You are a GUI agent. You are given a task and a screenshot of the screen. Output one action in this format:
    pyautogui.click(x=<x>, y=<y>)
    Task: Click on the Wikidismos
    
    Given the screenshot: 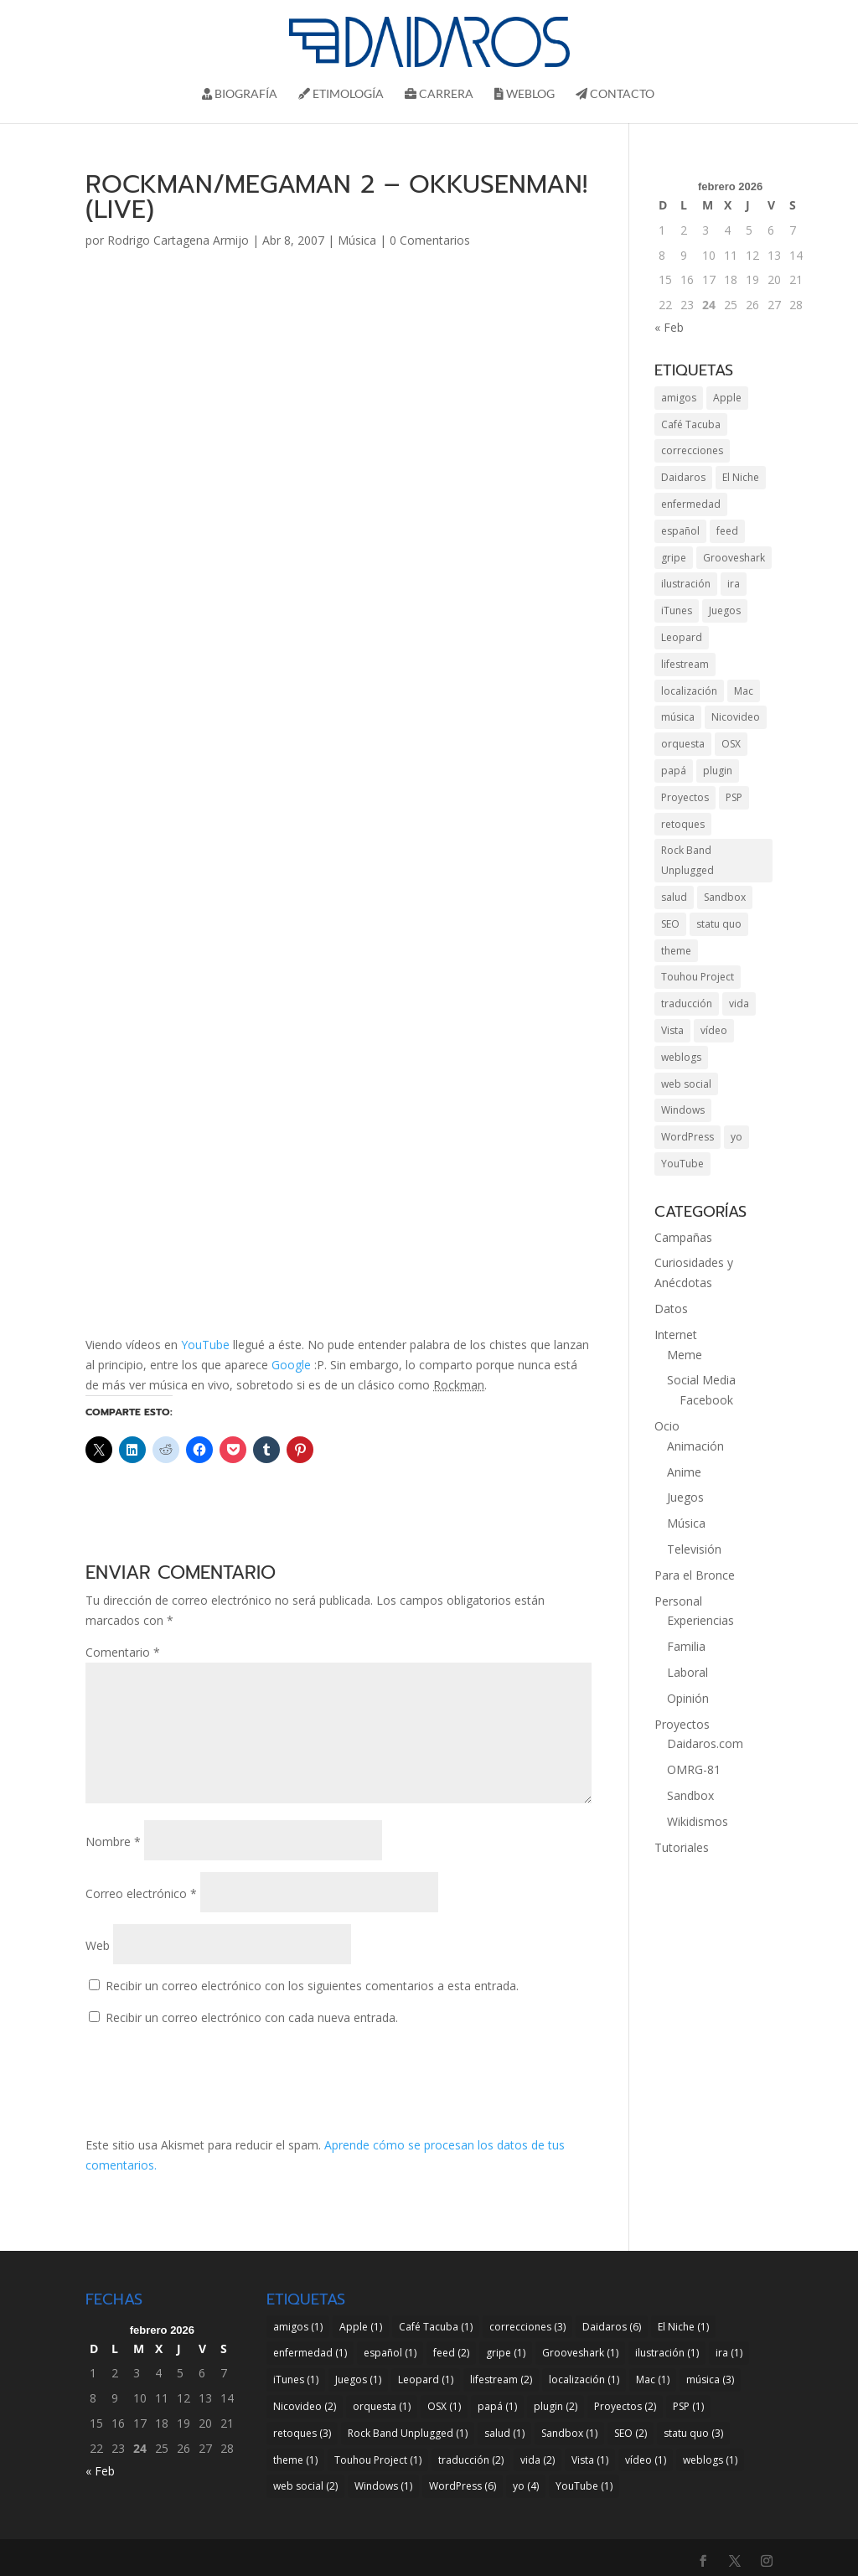 What is the action you would take?
    pyautogui.click(x=697, y=1821)
    